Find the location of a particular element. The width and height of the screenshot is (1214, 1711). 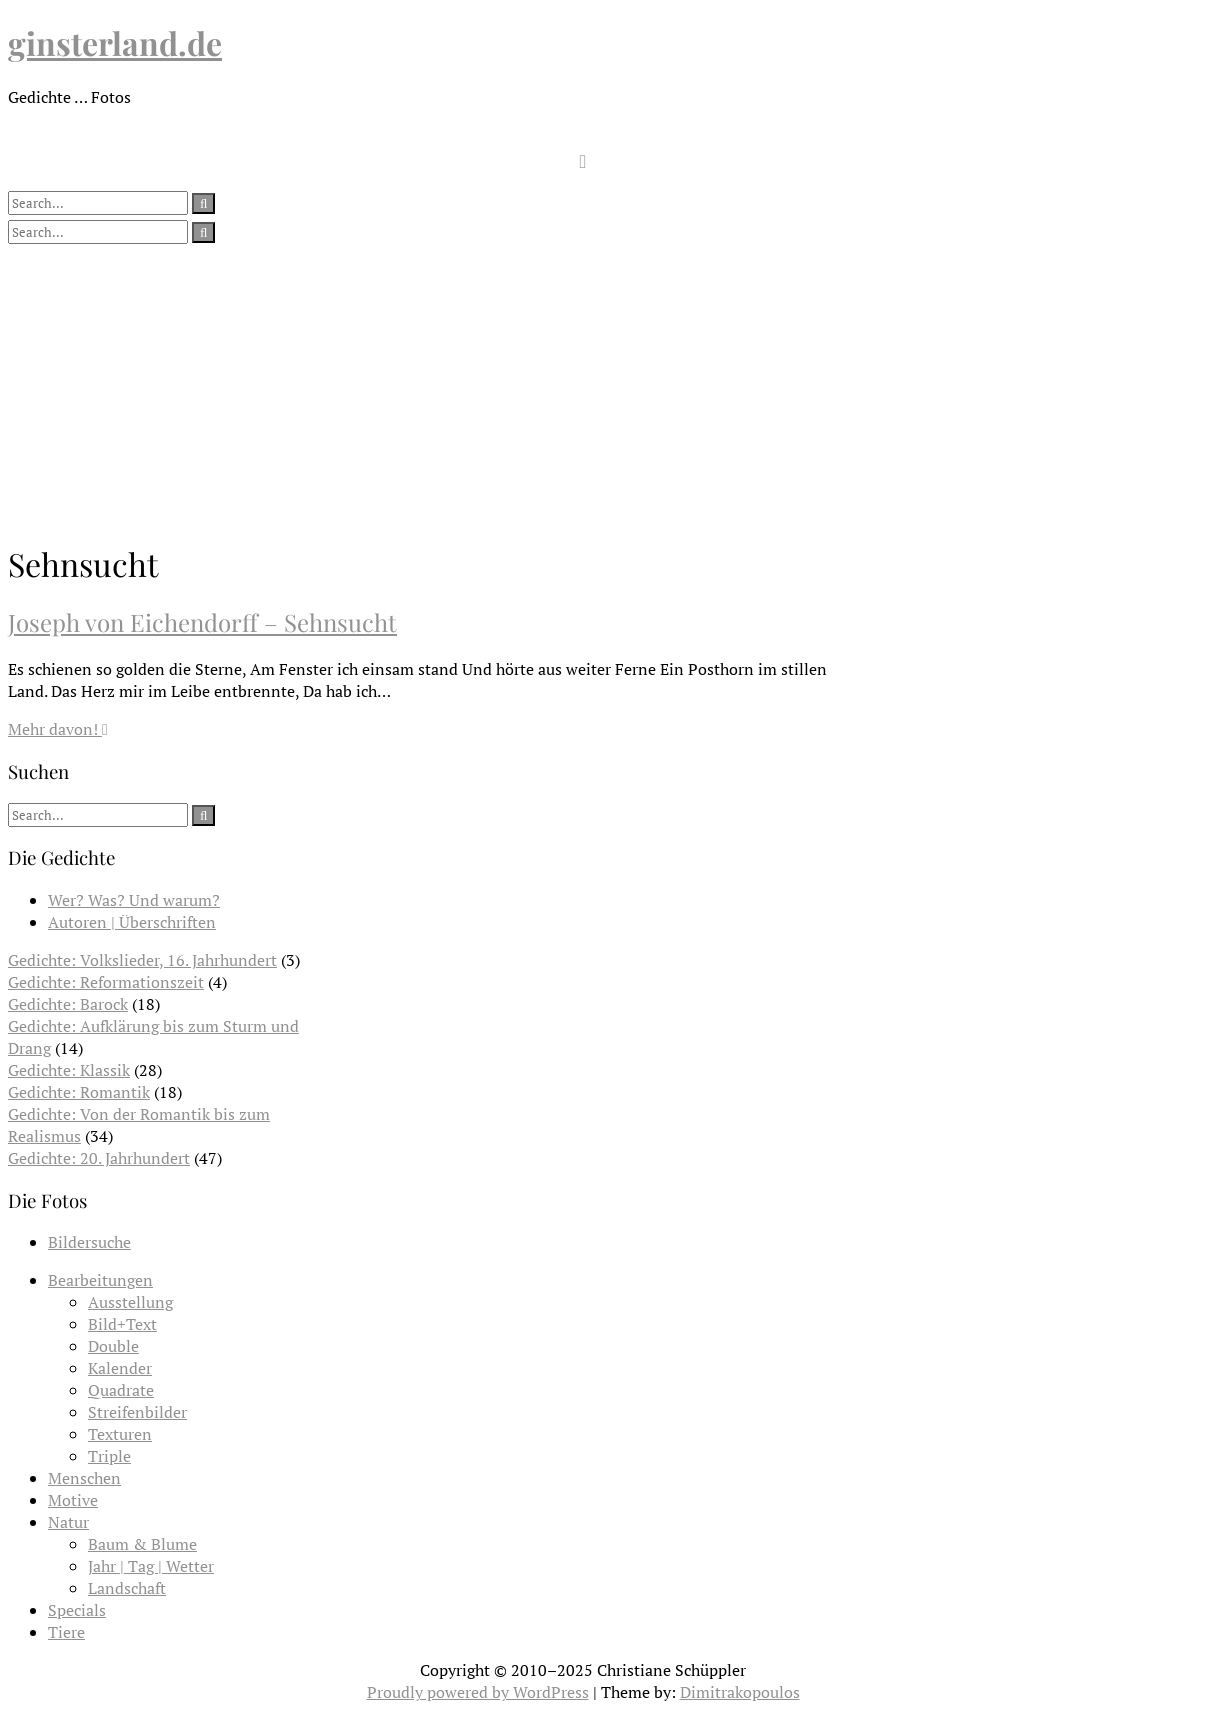

Gedichte: Volkslieder, 16. Jahrhundert is located at coordinates (142, 960).